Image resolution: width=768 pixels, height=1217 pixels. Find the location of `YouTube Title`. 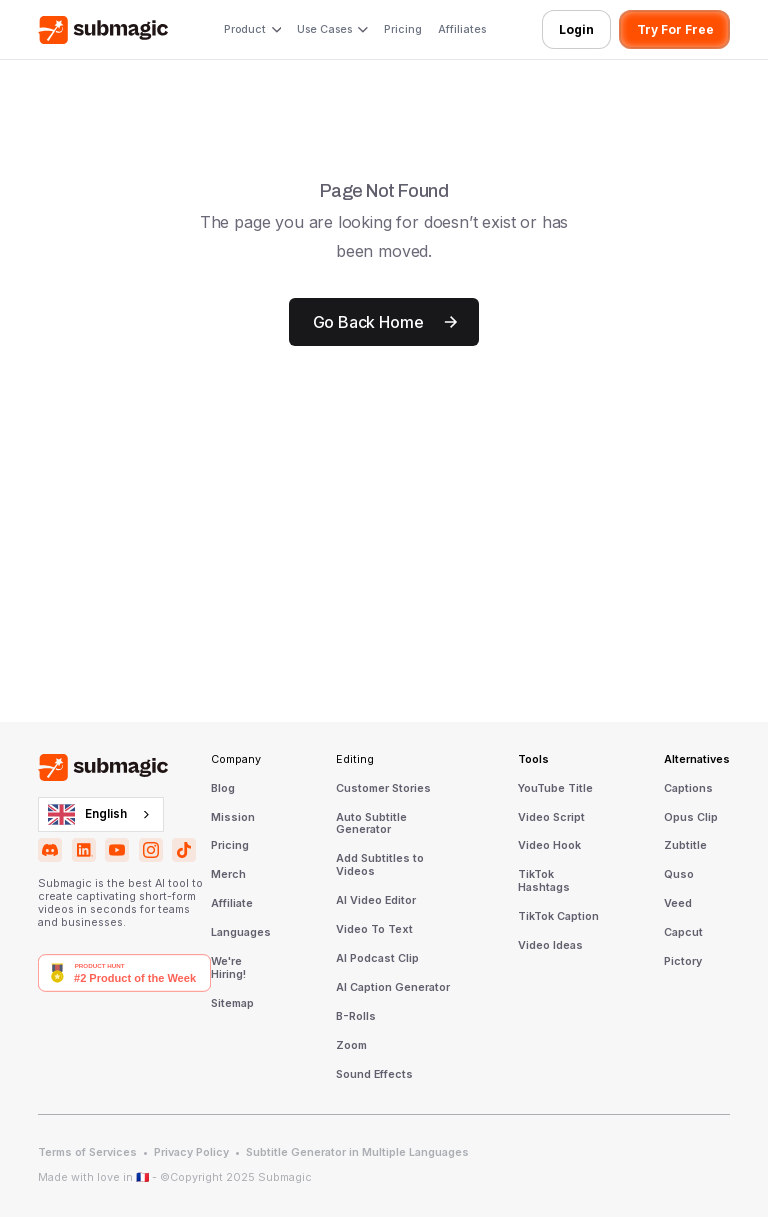

YouTube Title is located at coordinates (555, 789).